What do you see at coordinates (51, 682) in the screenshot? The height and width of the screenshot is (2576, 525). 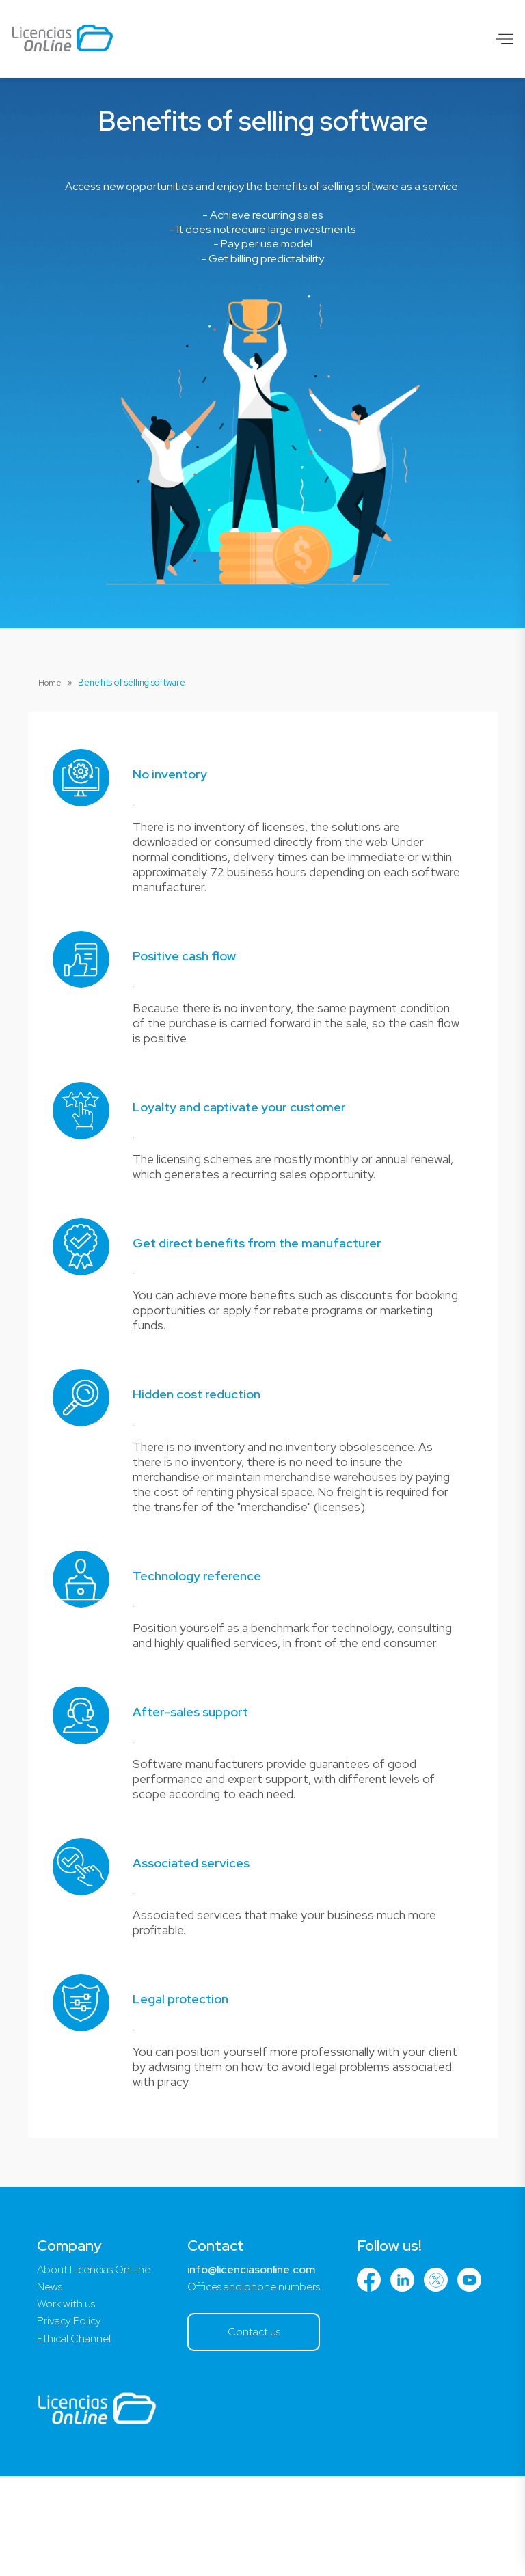 I see `Home` at bounding box center [51, 682].